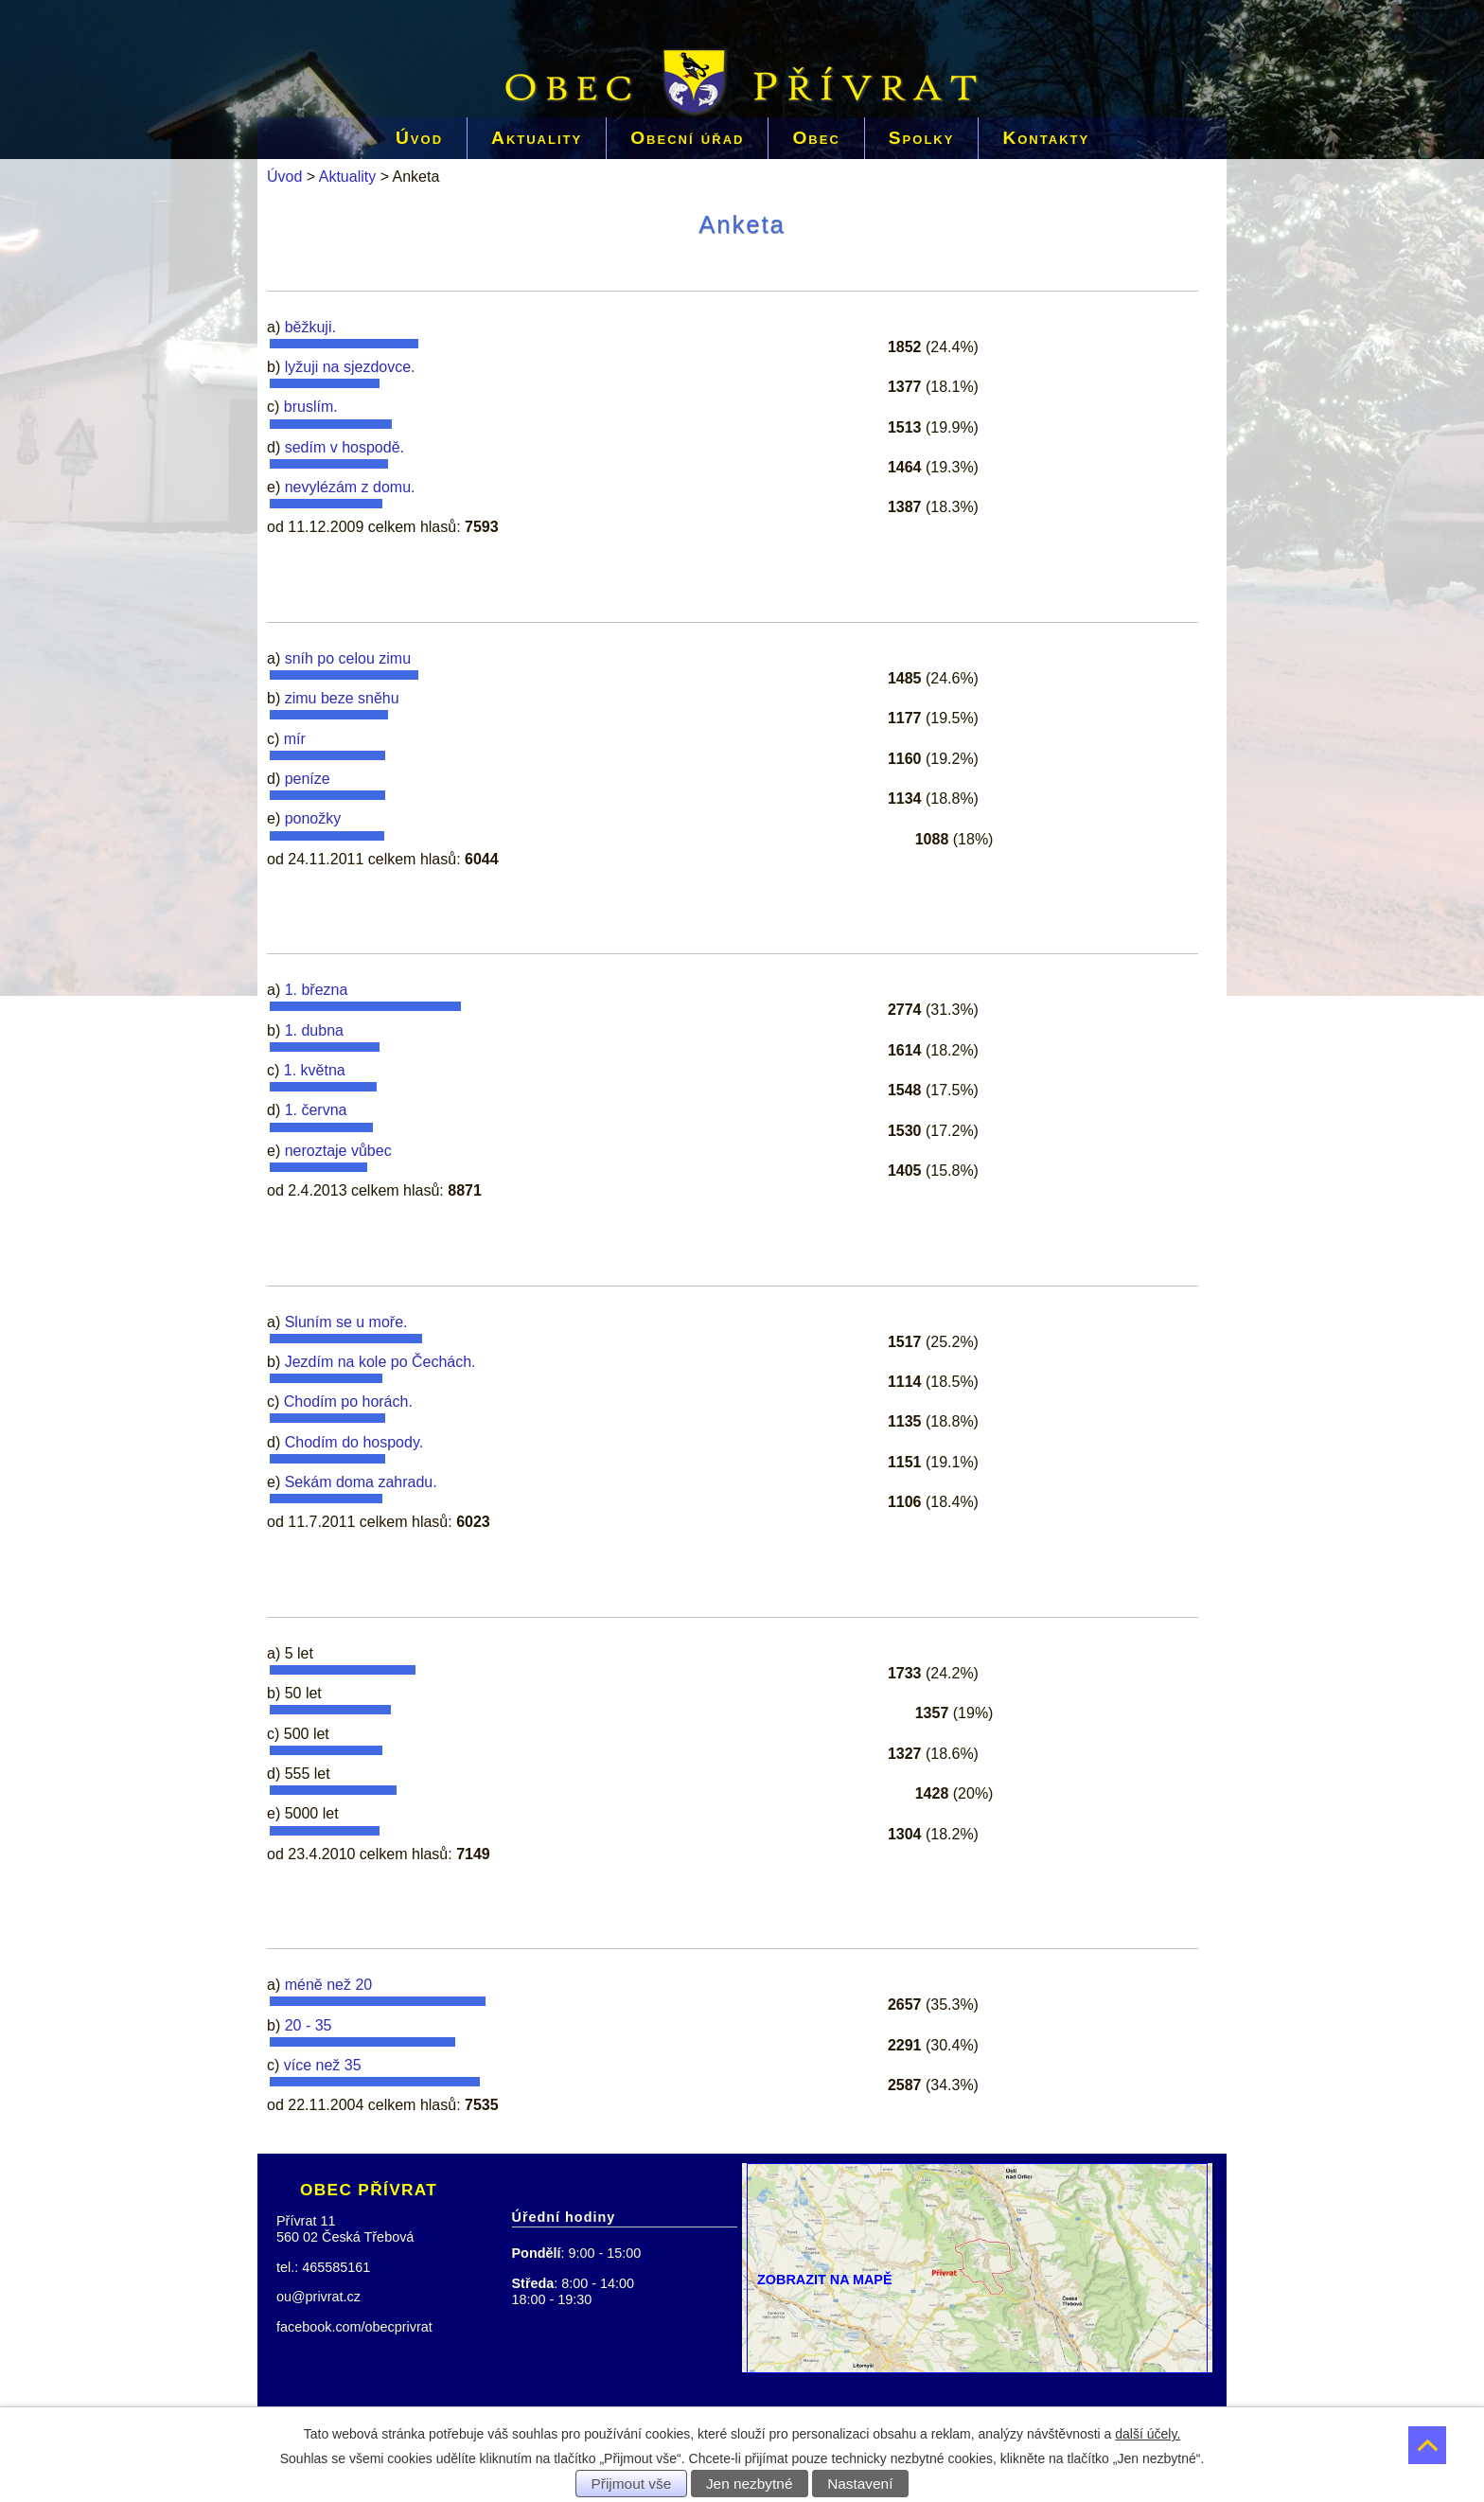 This screenshot has height=2502, width=1484. I want to click on Spolky, so click(922, 138).